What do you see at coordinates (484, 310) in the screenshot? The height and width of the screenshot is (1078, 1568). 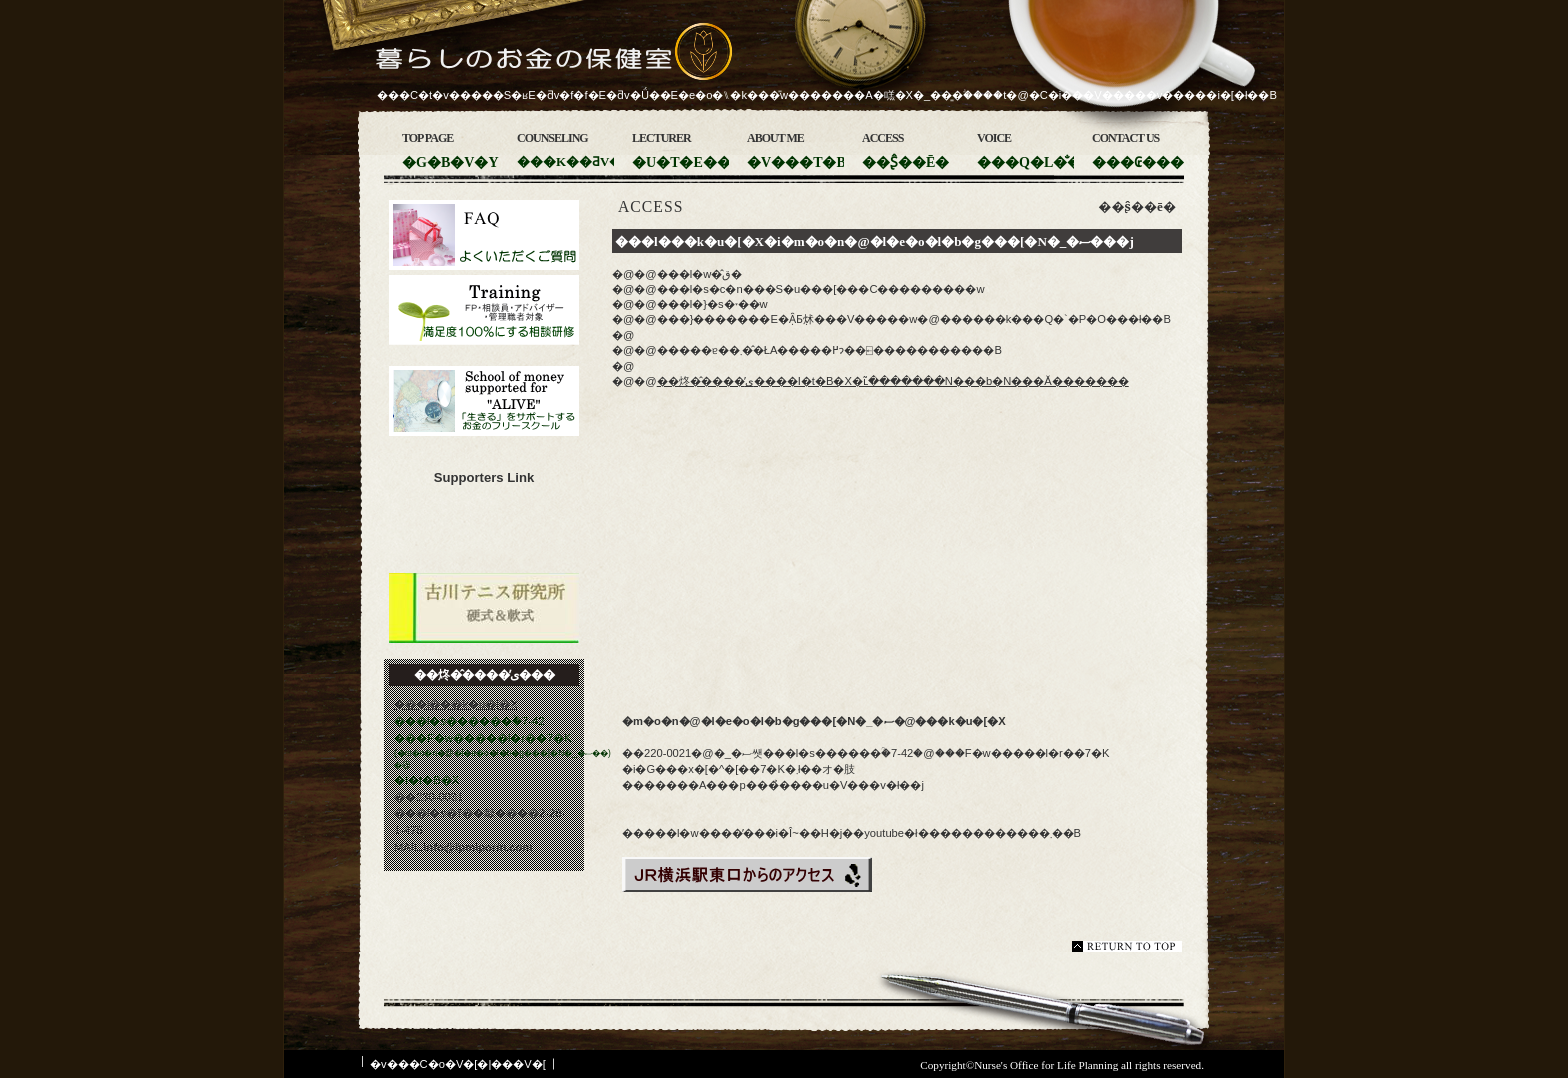 I see `��ƌ��C` at bounding box center [484, 310].